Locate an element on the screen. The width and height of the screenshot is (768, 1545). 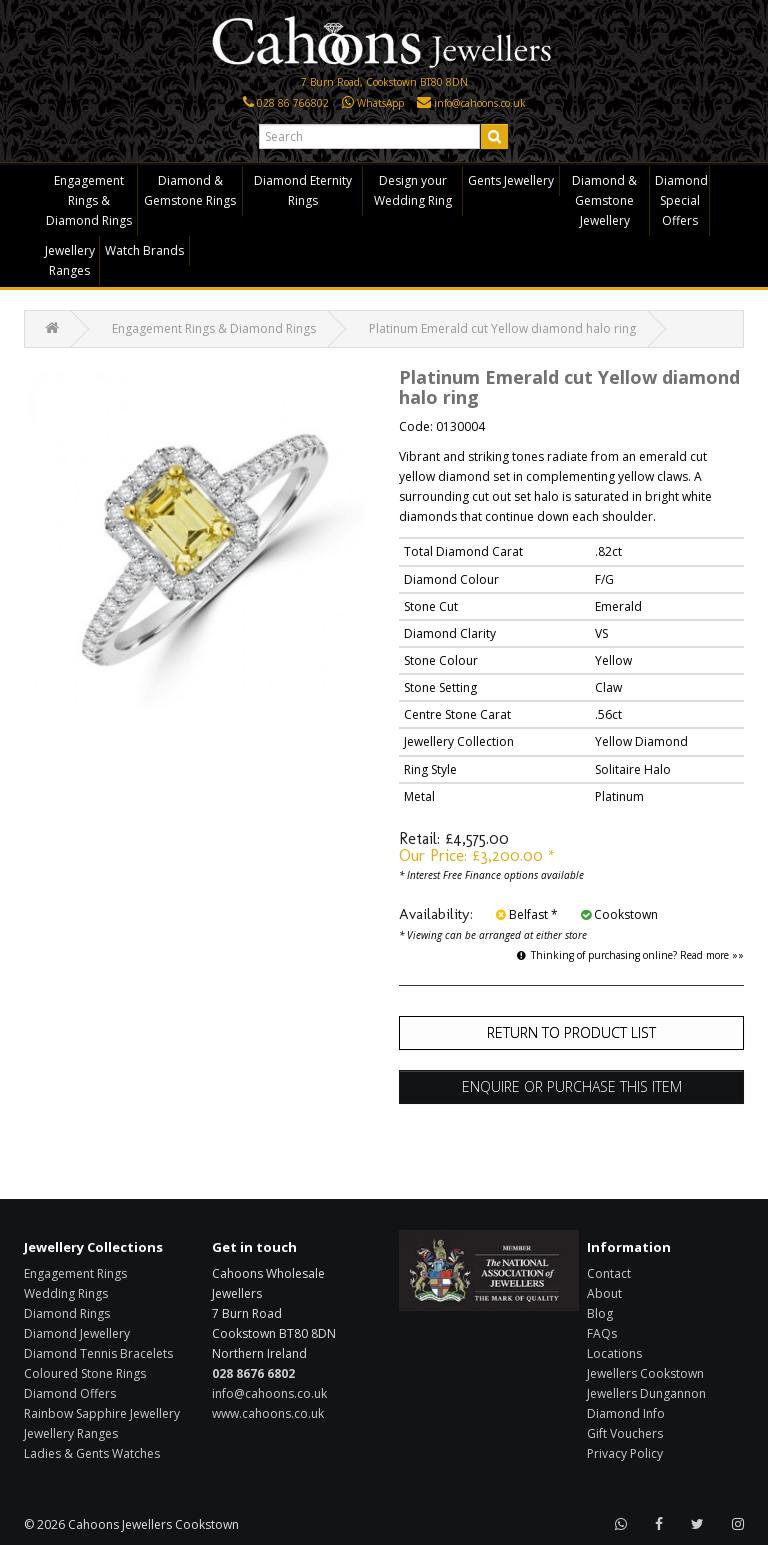
Diamond Info is located at coordinates (626, 1413).